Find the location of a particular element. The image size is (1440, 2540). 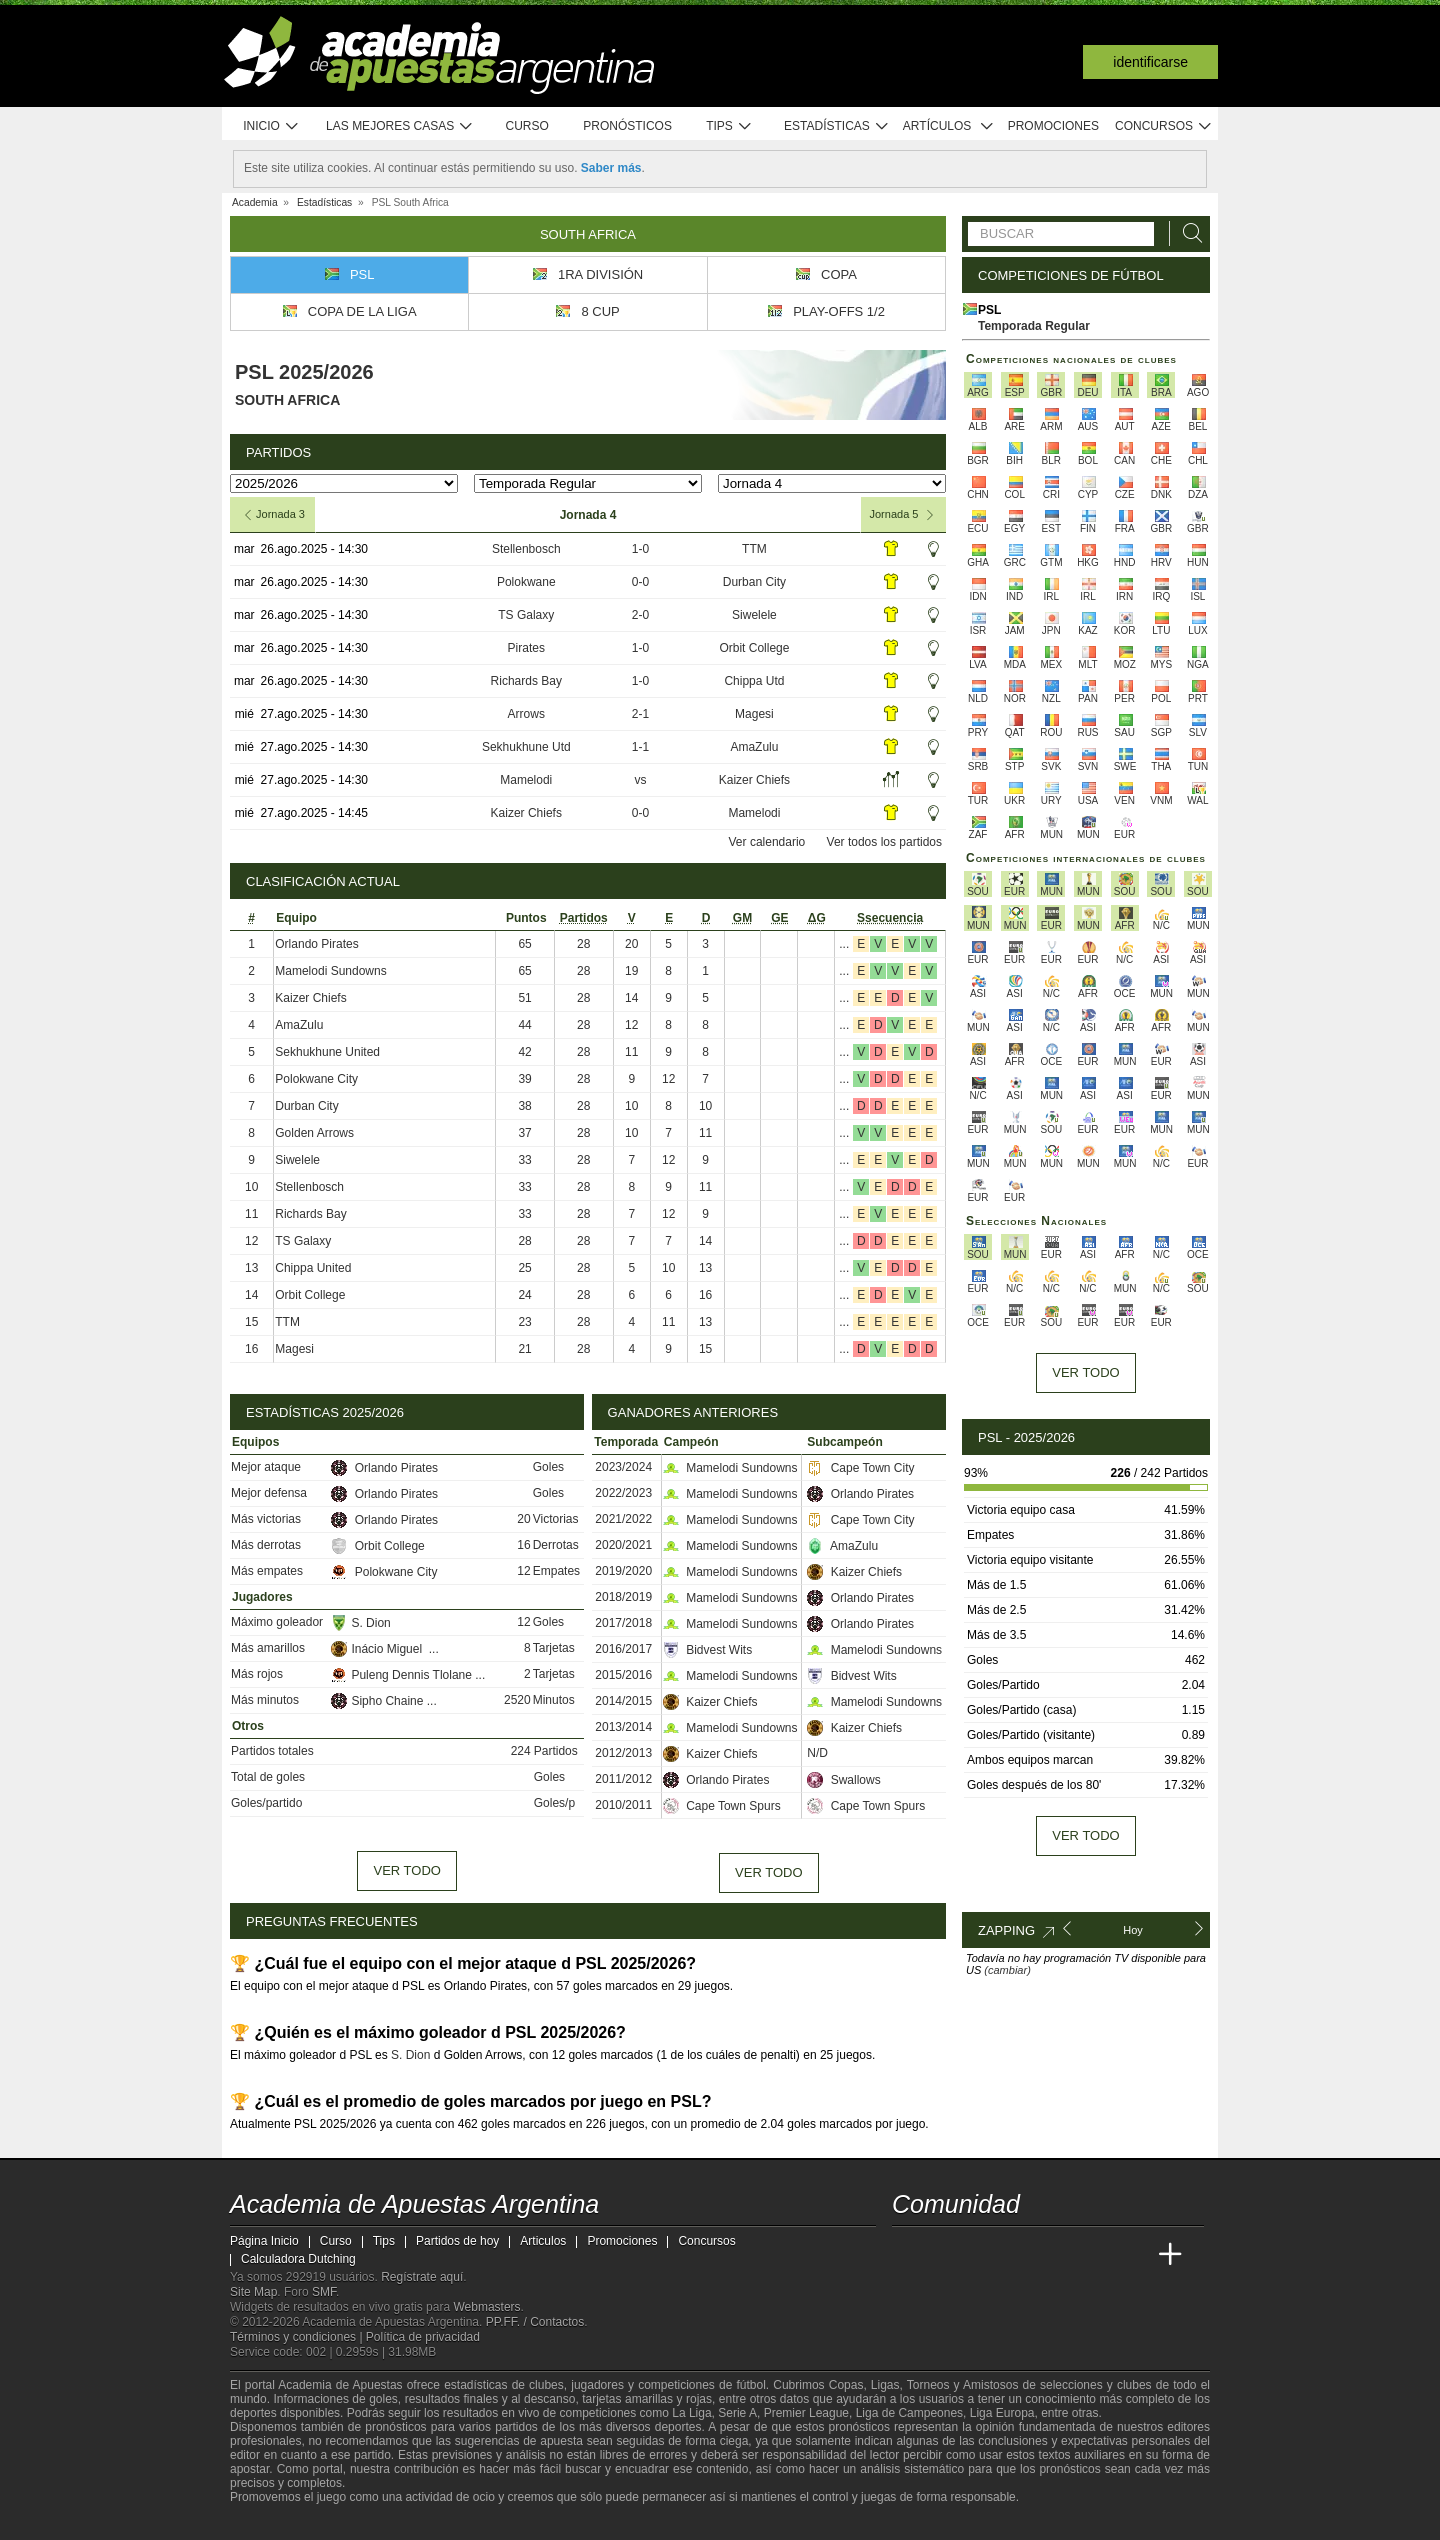

Swallows is located at coordinates (843, 1780).